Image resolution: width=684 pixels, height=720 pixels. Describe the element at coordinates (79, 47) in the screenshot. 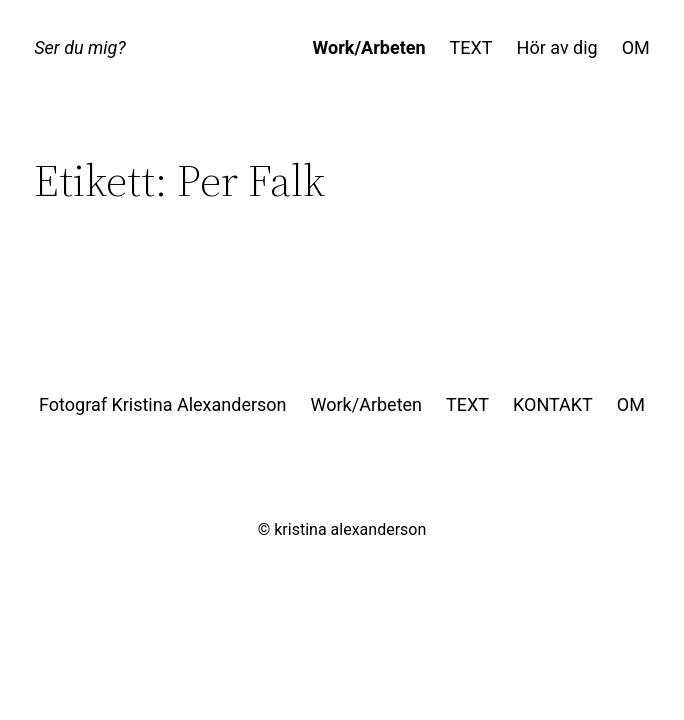

I see `Ser du mig?` at that location.